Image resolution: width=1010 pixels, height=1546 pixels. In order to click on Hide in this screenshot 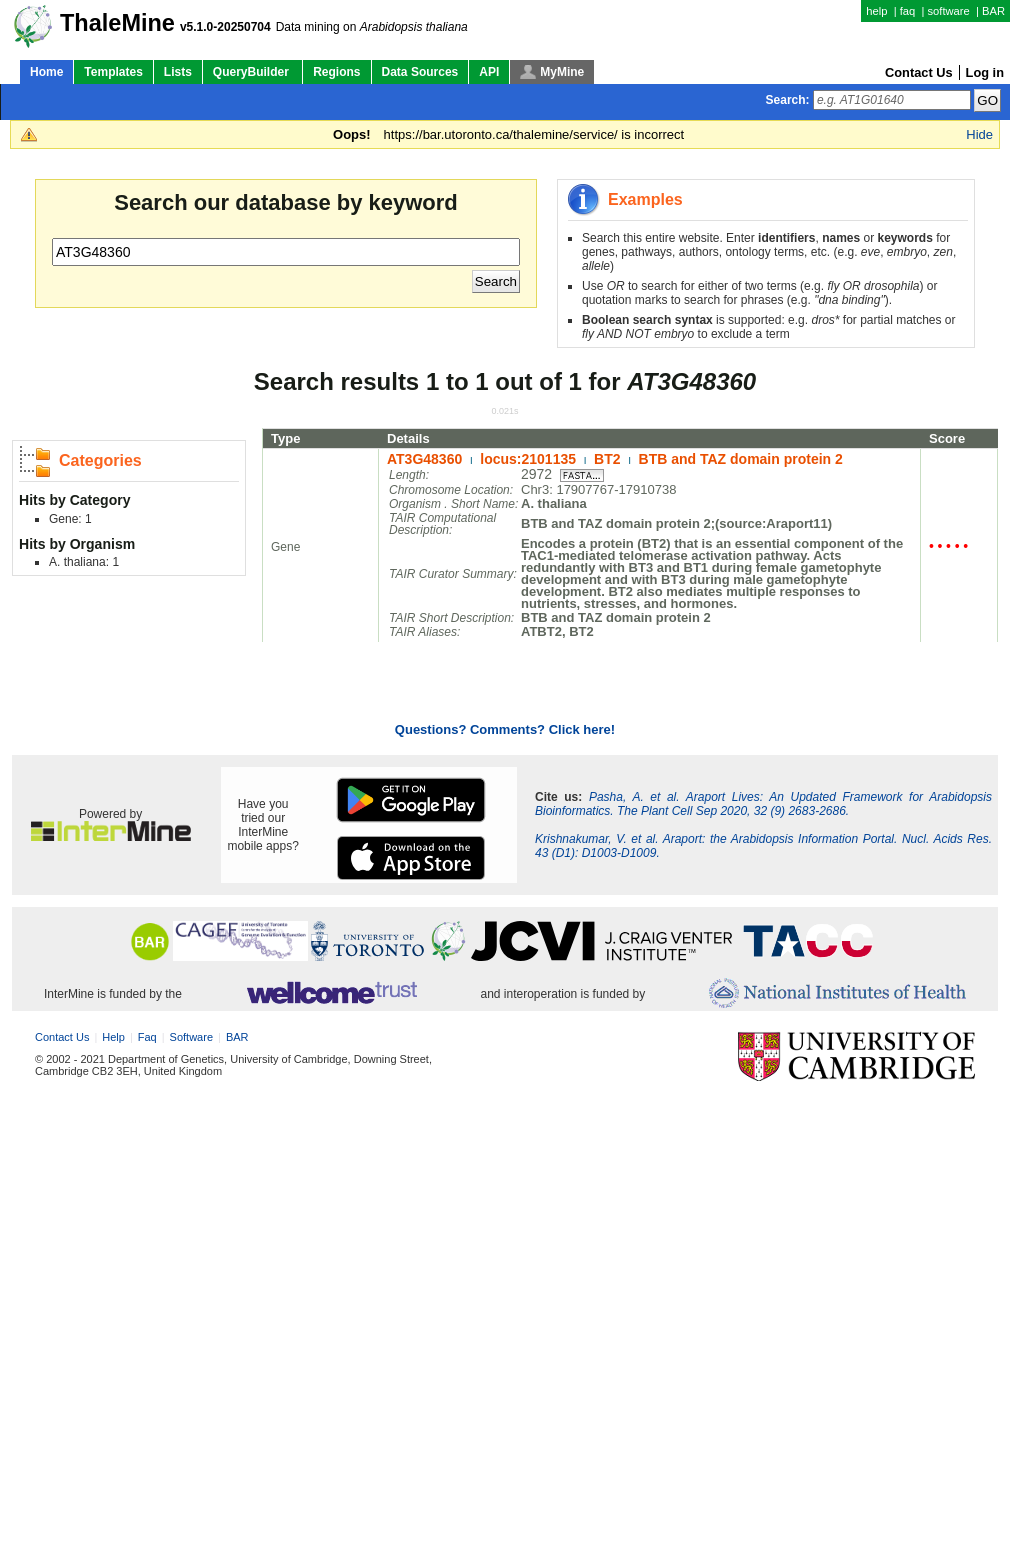, I will do `click(979, 134)`.